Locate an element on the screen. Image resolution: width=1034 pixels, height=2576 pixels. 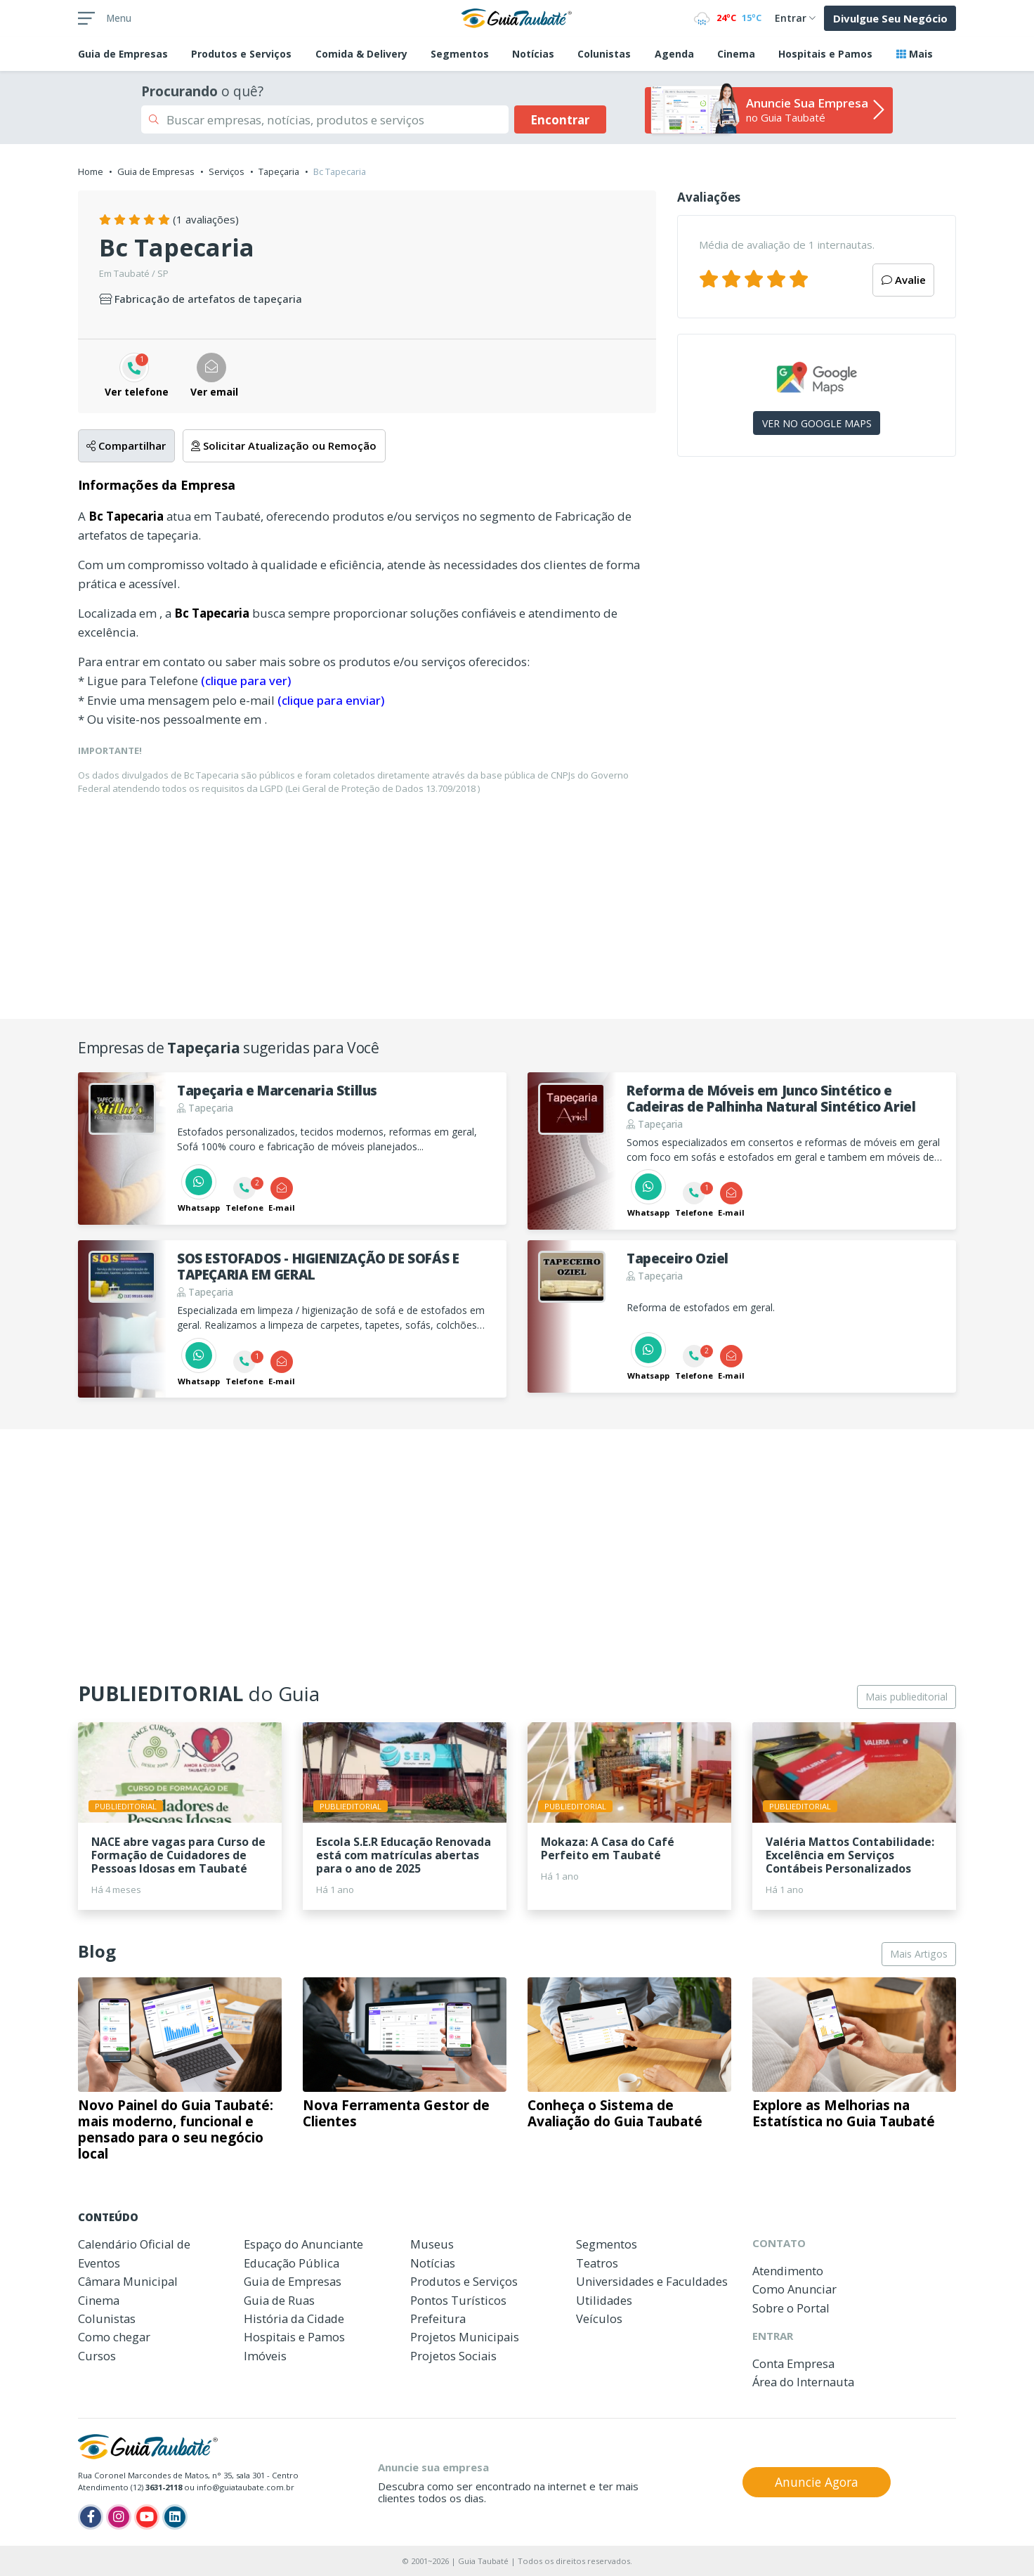
Avalie is located at coordinates (904, 280).